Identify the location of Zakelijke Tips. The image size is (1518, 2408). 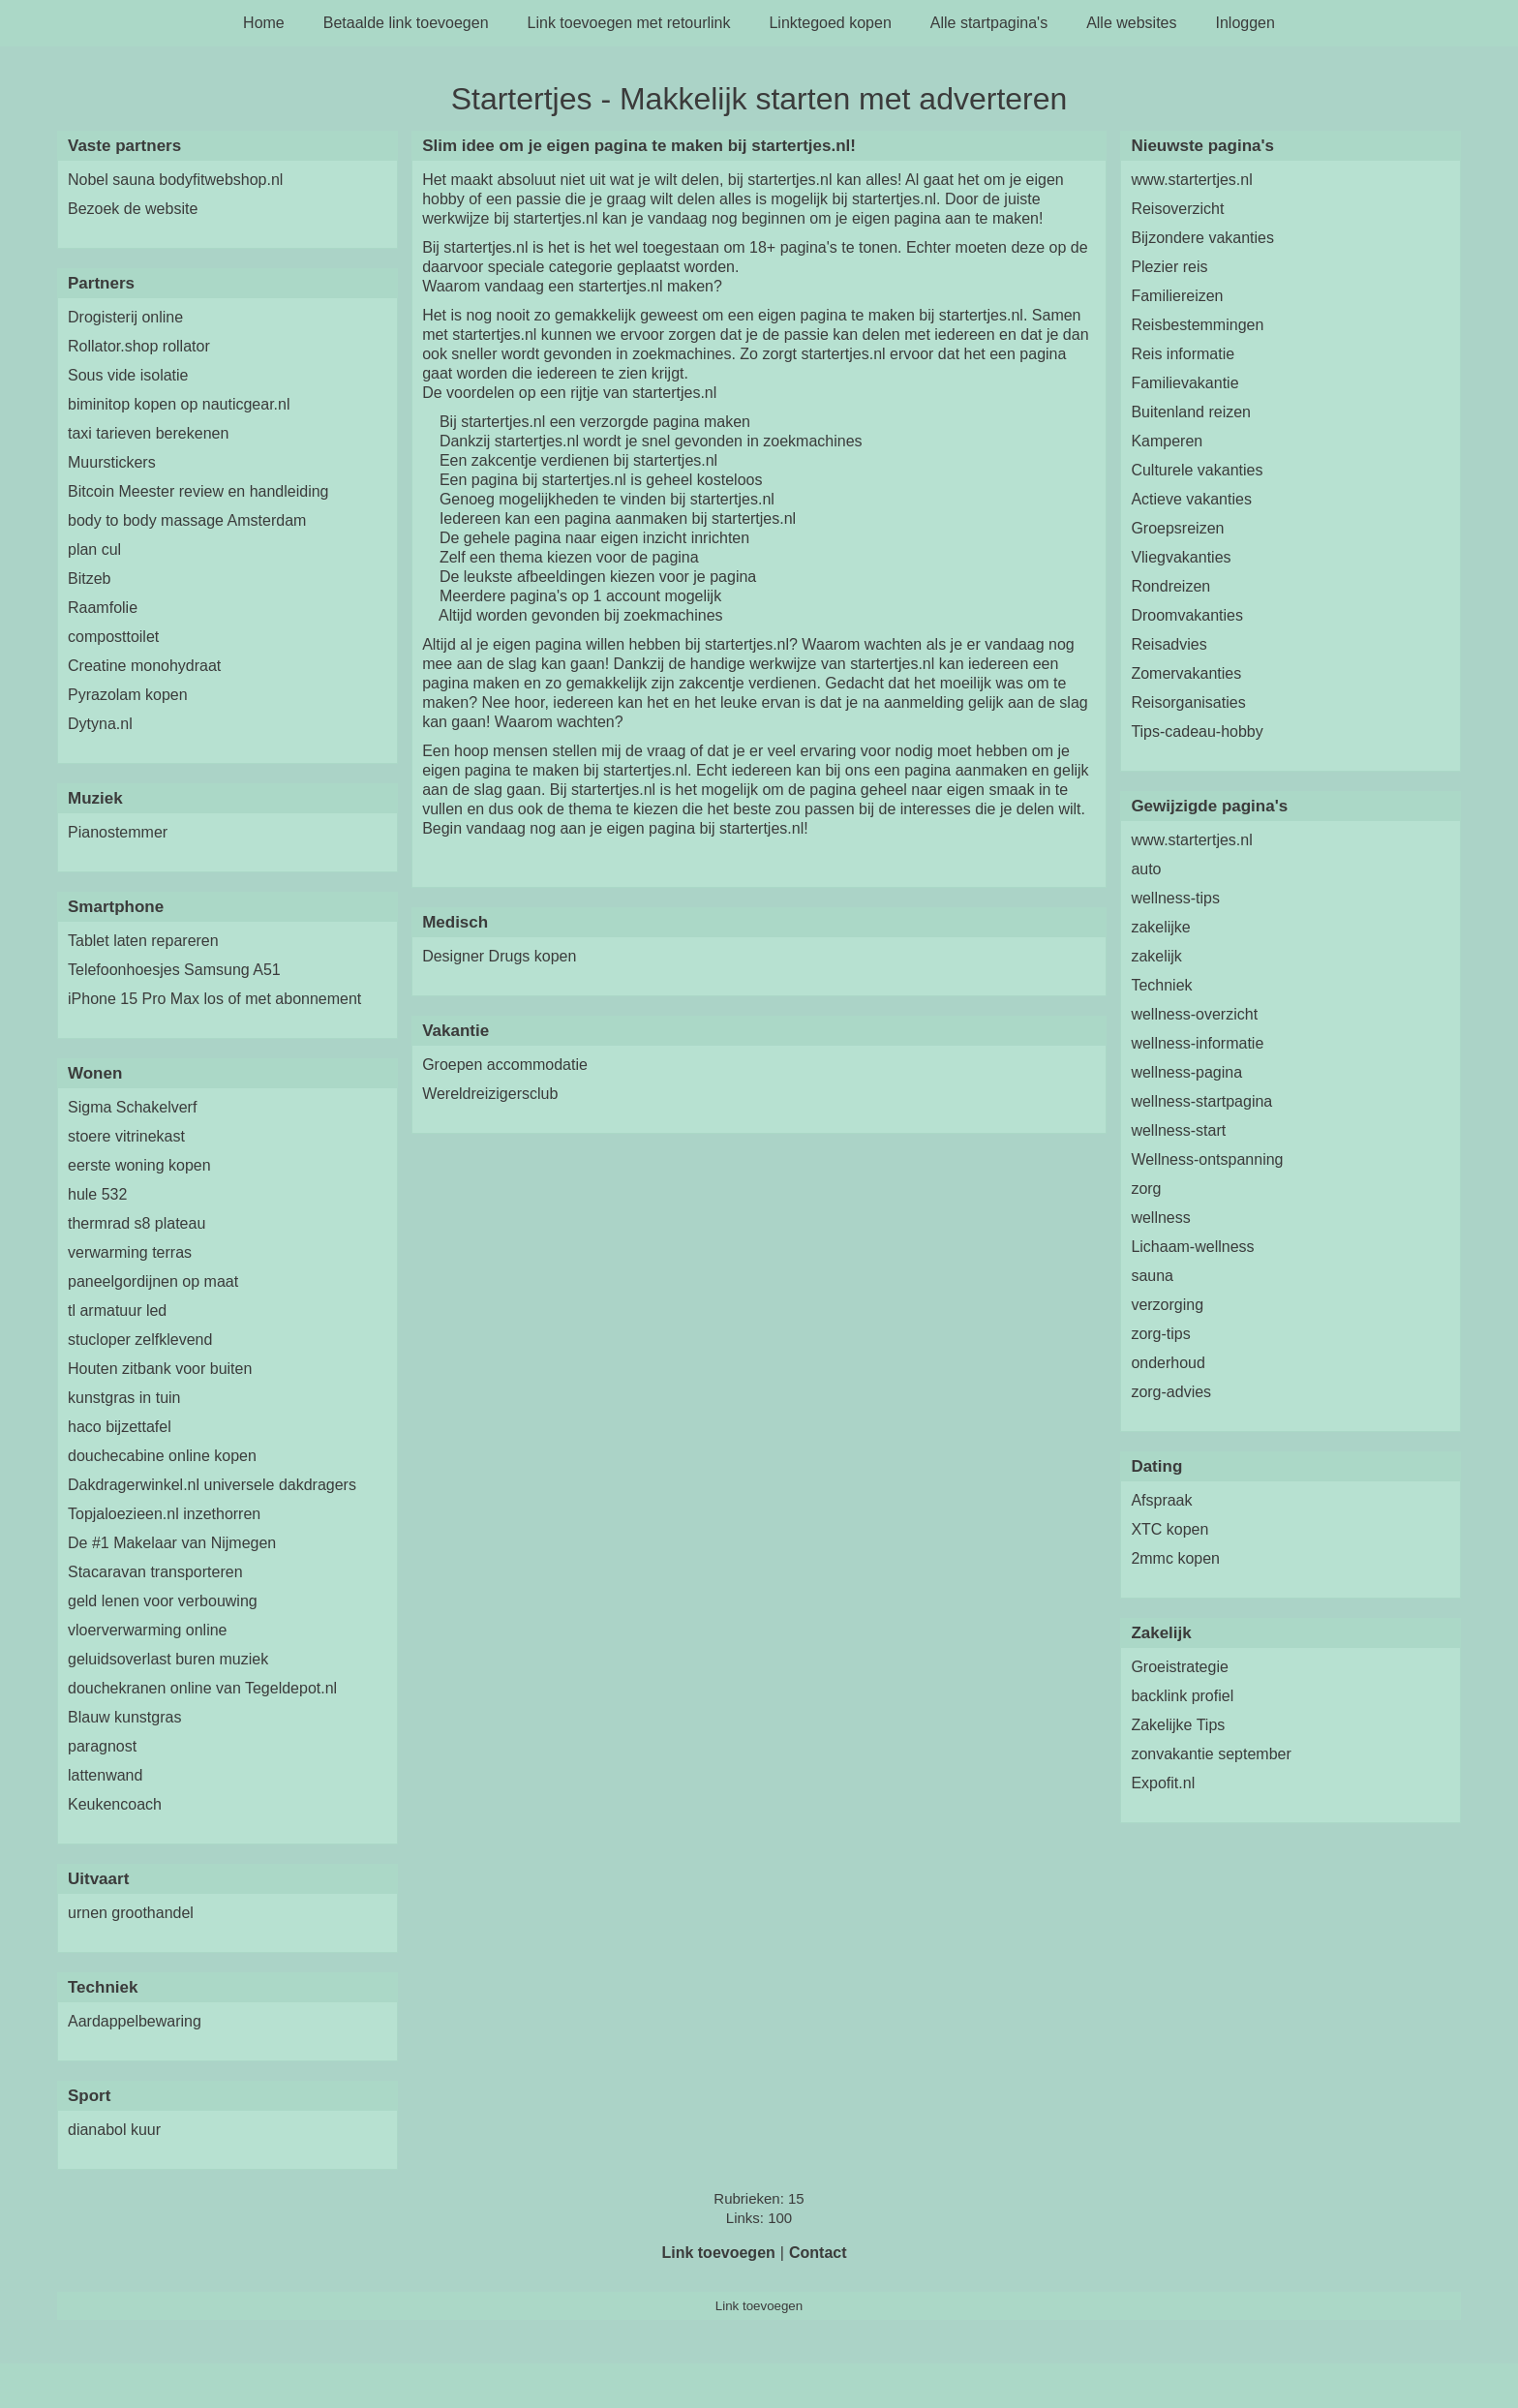
(1178, 1725).